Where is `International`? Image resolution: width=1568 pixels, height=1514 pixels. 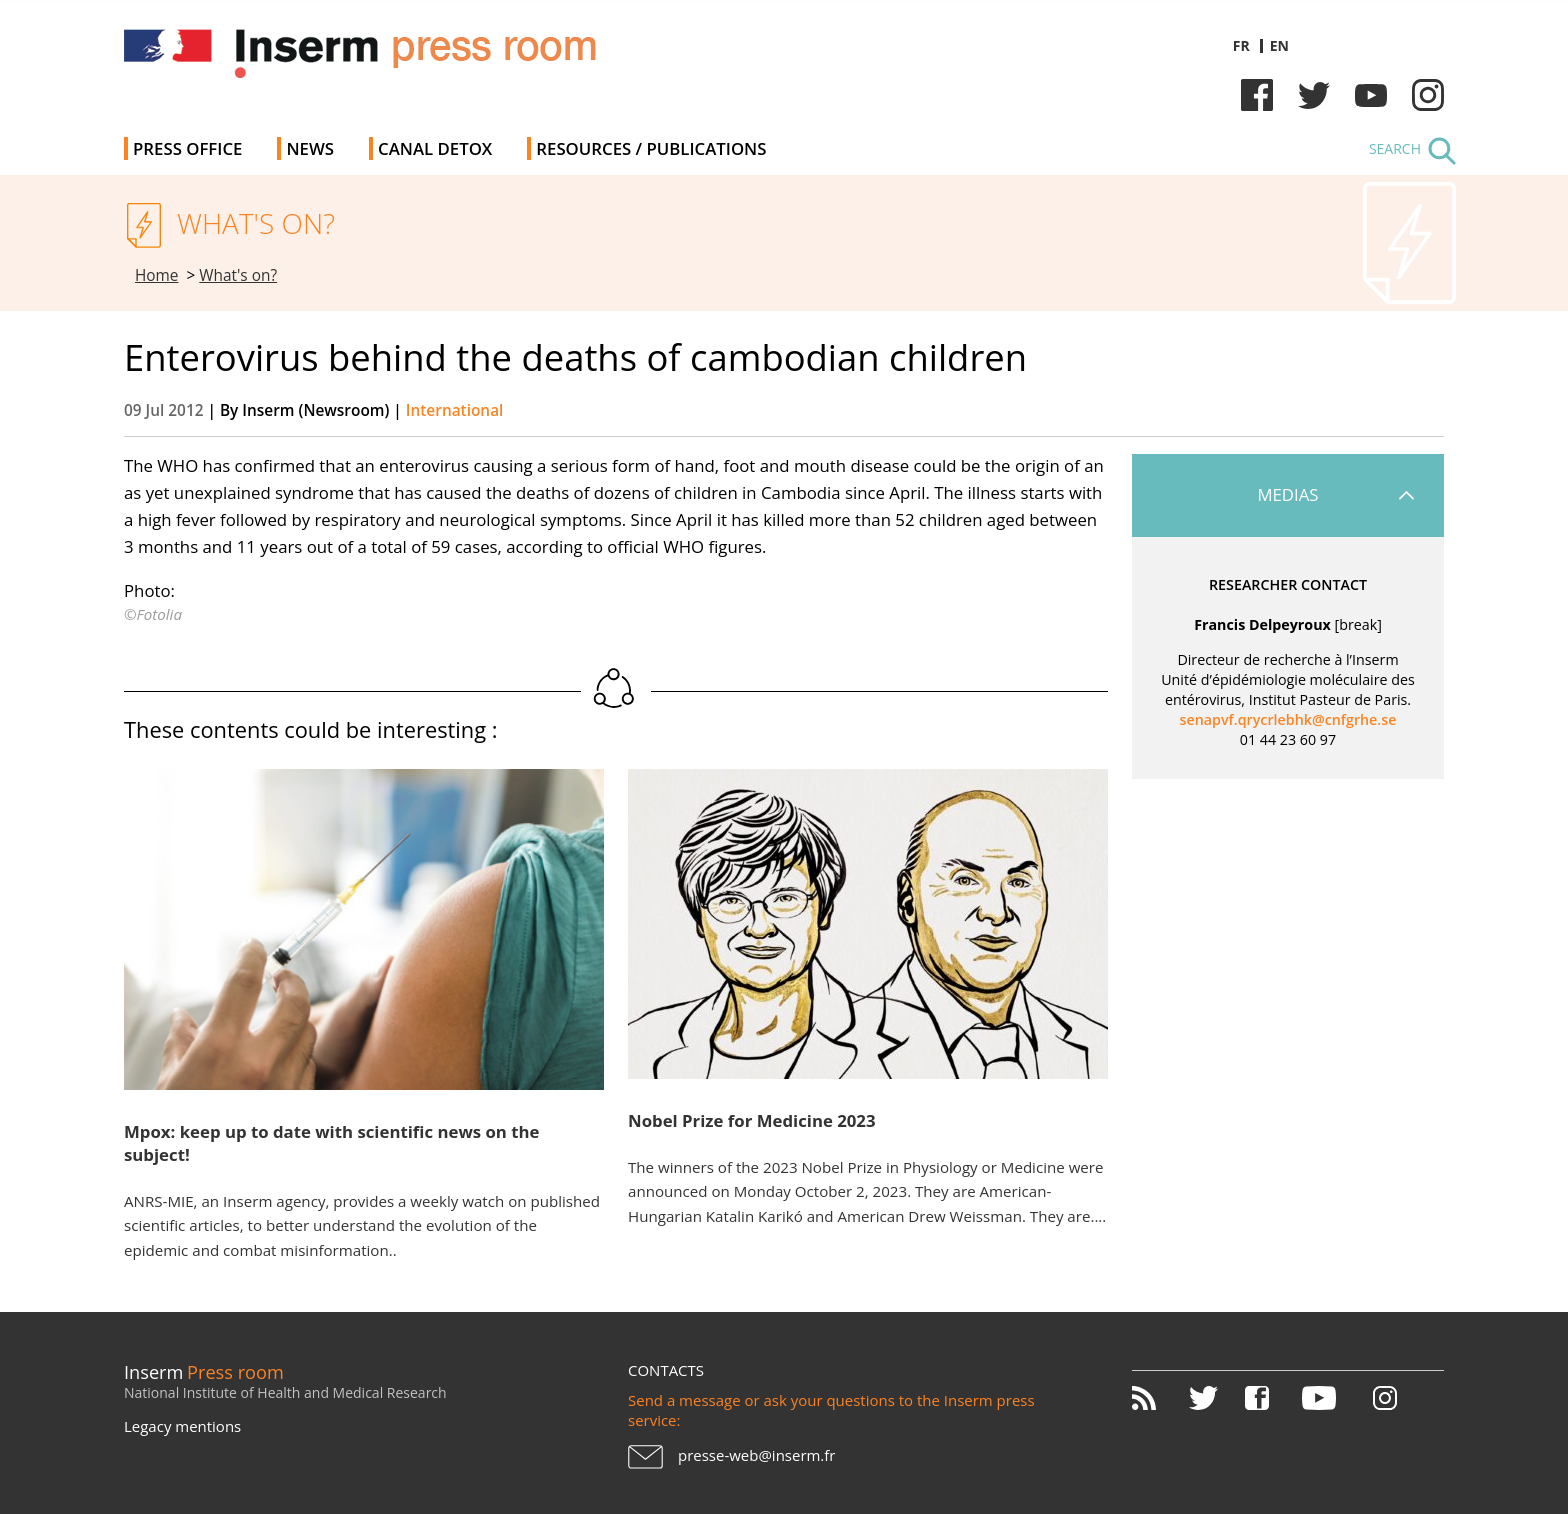
International is located at coordinates (455, 410).